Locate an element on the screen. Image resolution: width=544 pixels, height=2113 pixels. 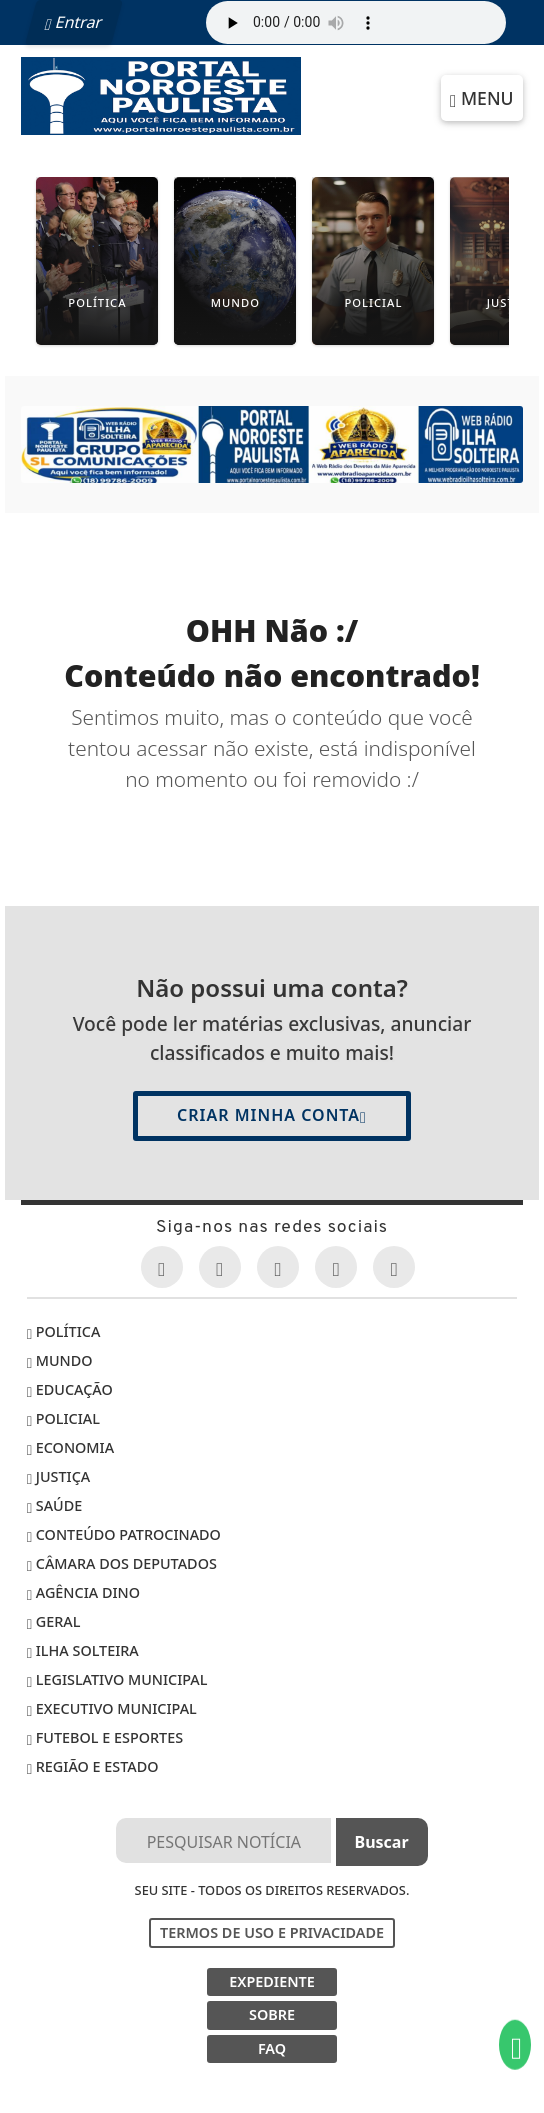
Educação is located at coordinates (70, 1389).